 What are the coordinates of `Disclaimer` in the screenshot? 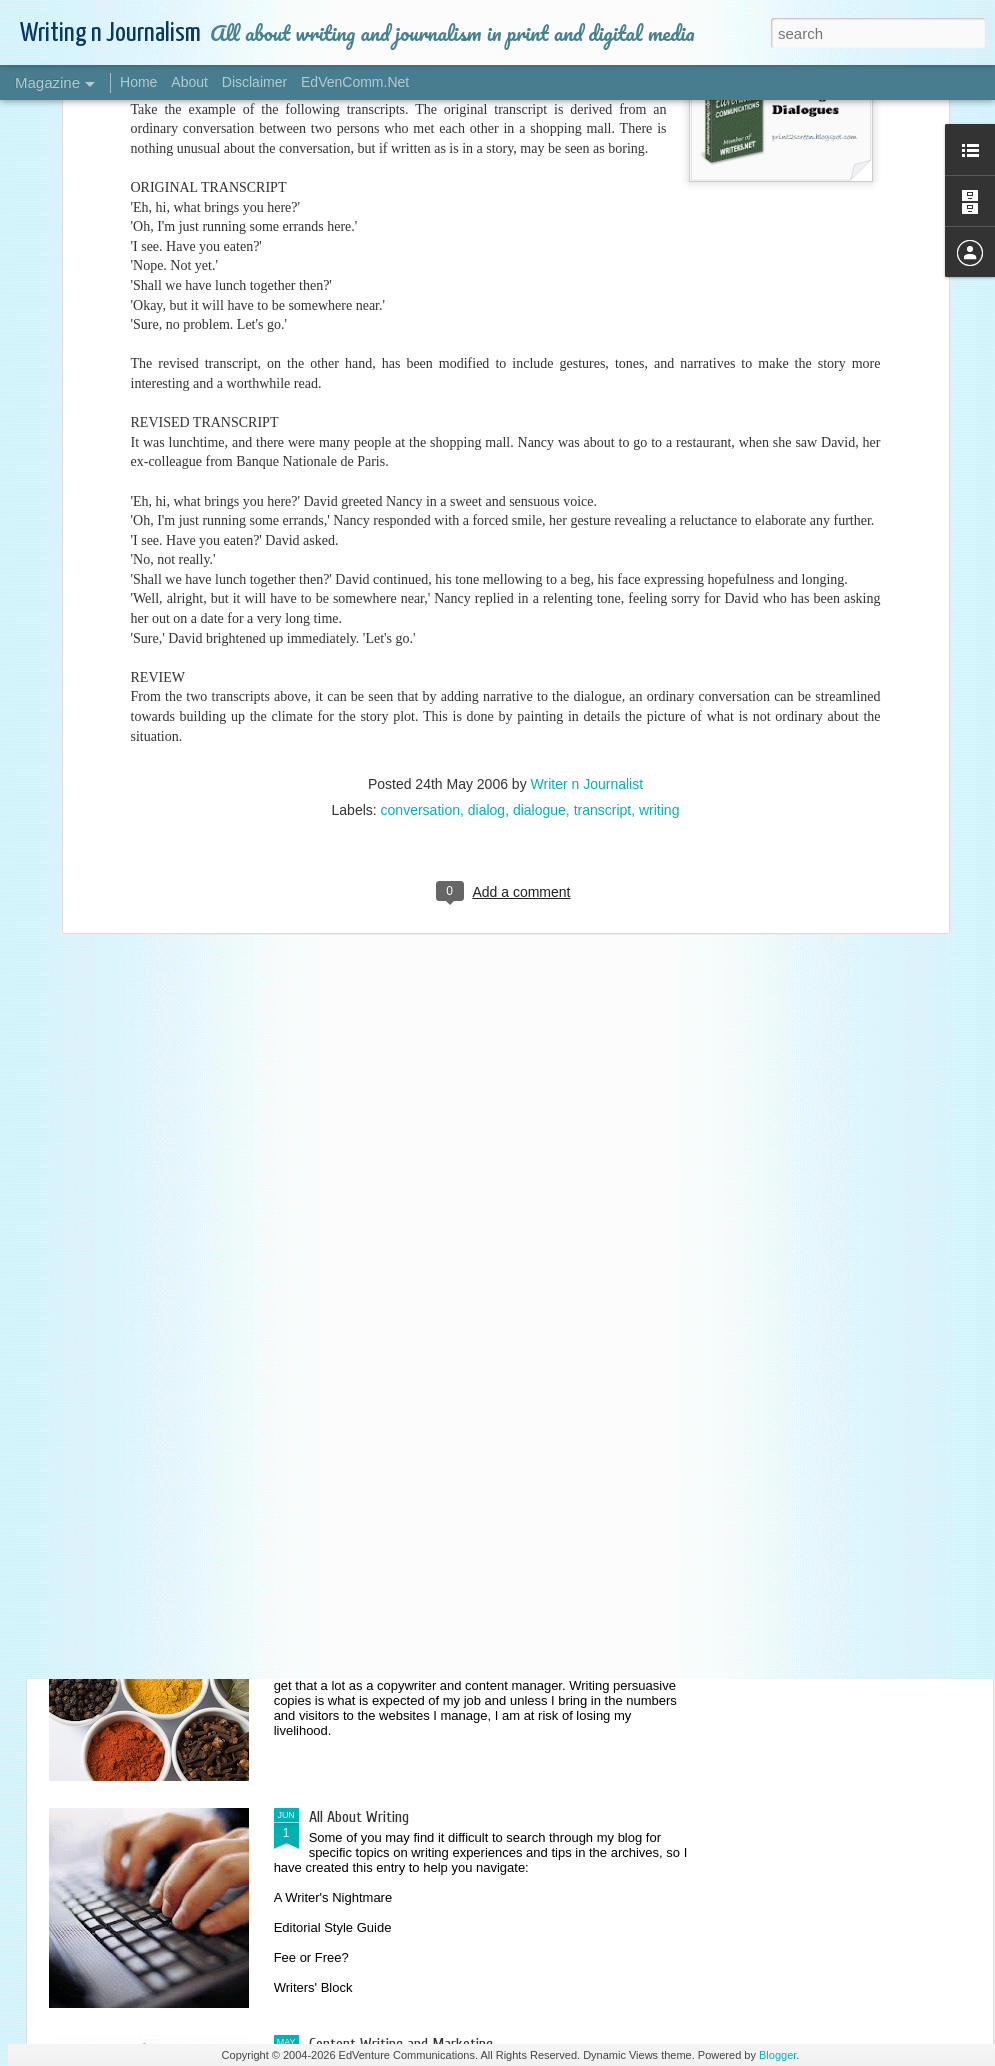 It's located at (254, 82).